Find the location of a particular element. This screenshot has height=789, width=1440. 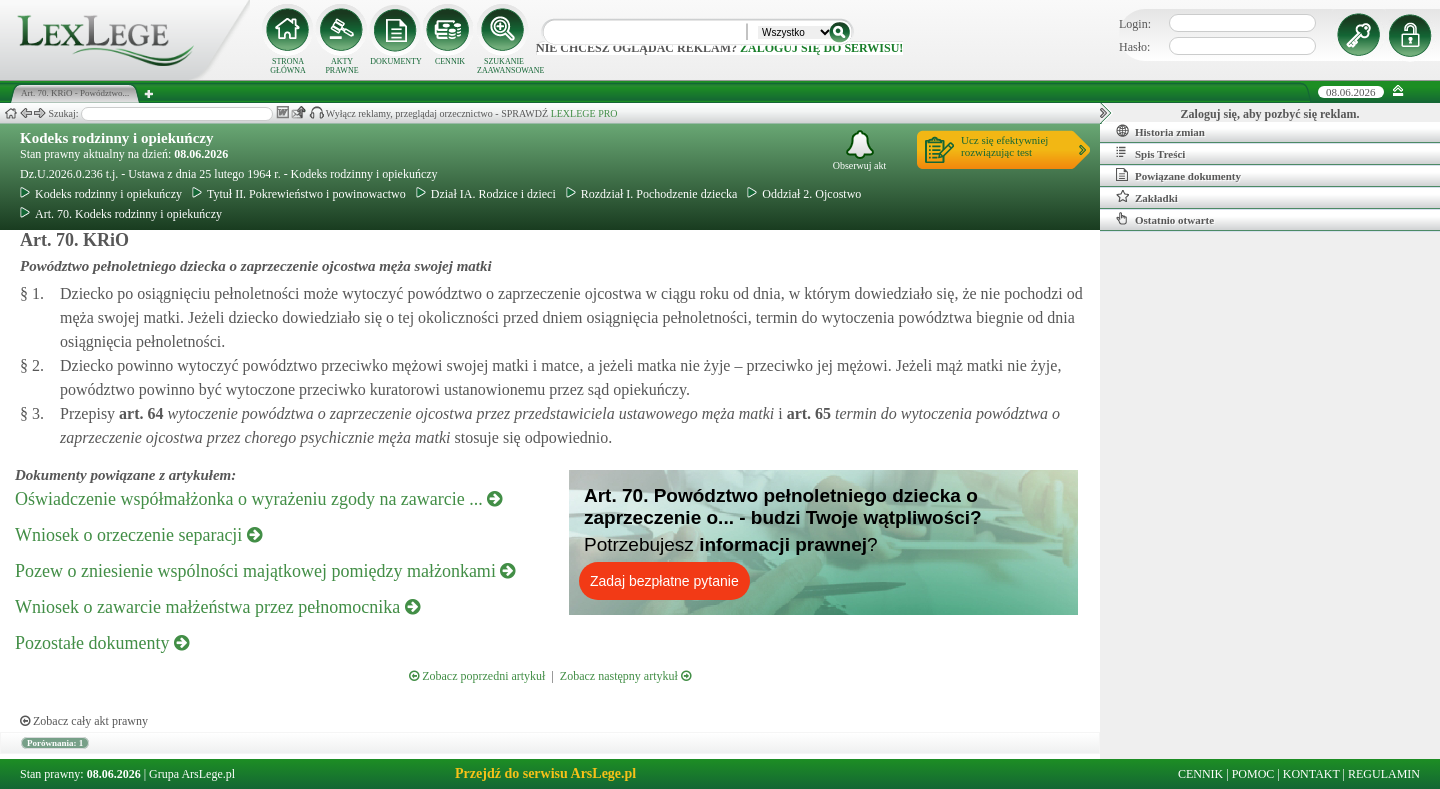

Spis Treści is located at coordinates (1150, 153).